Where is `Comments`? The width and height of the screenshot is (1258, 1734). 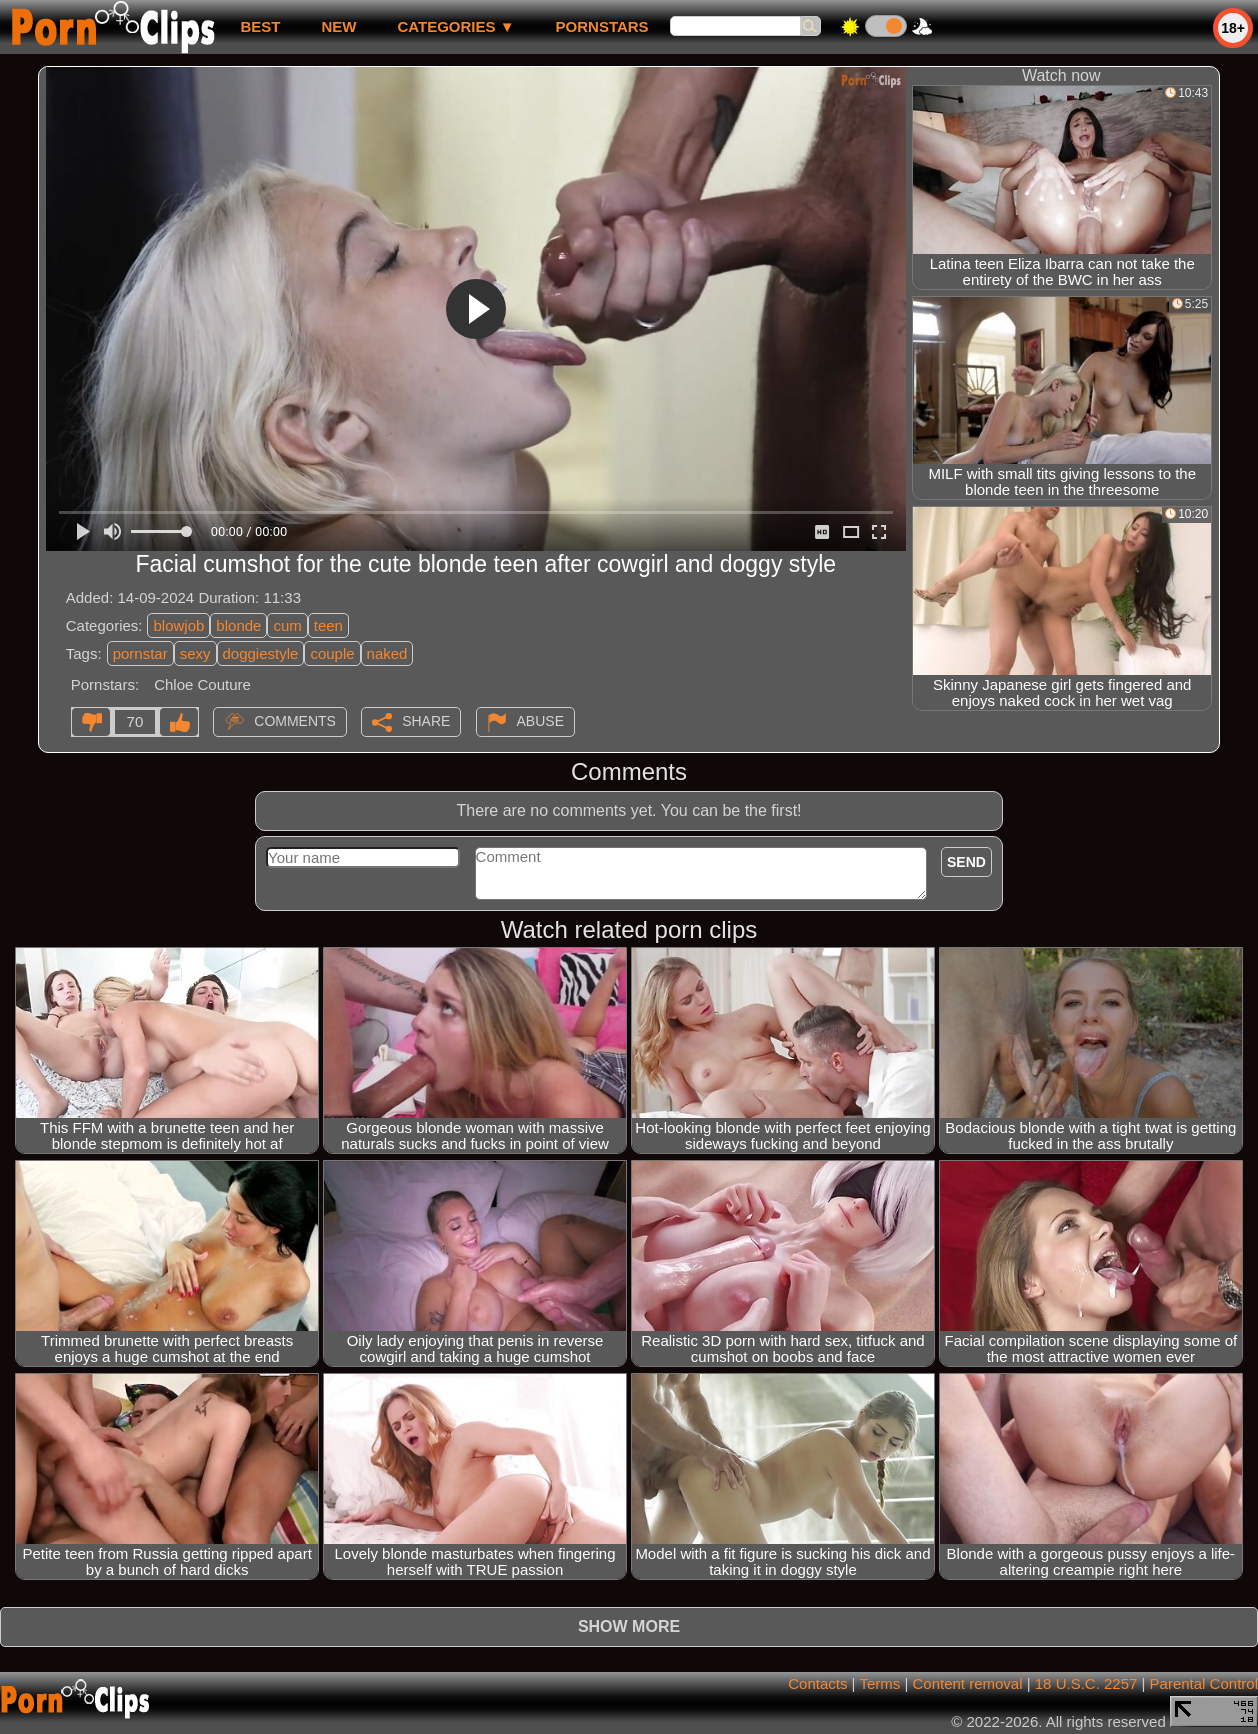 Comments is located at coordinates (295, 721).